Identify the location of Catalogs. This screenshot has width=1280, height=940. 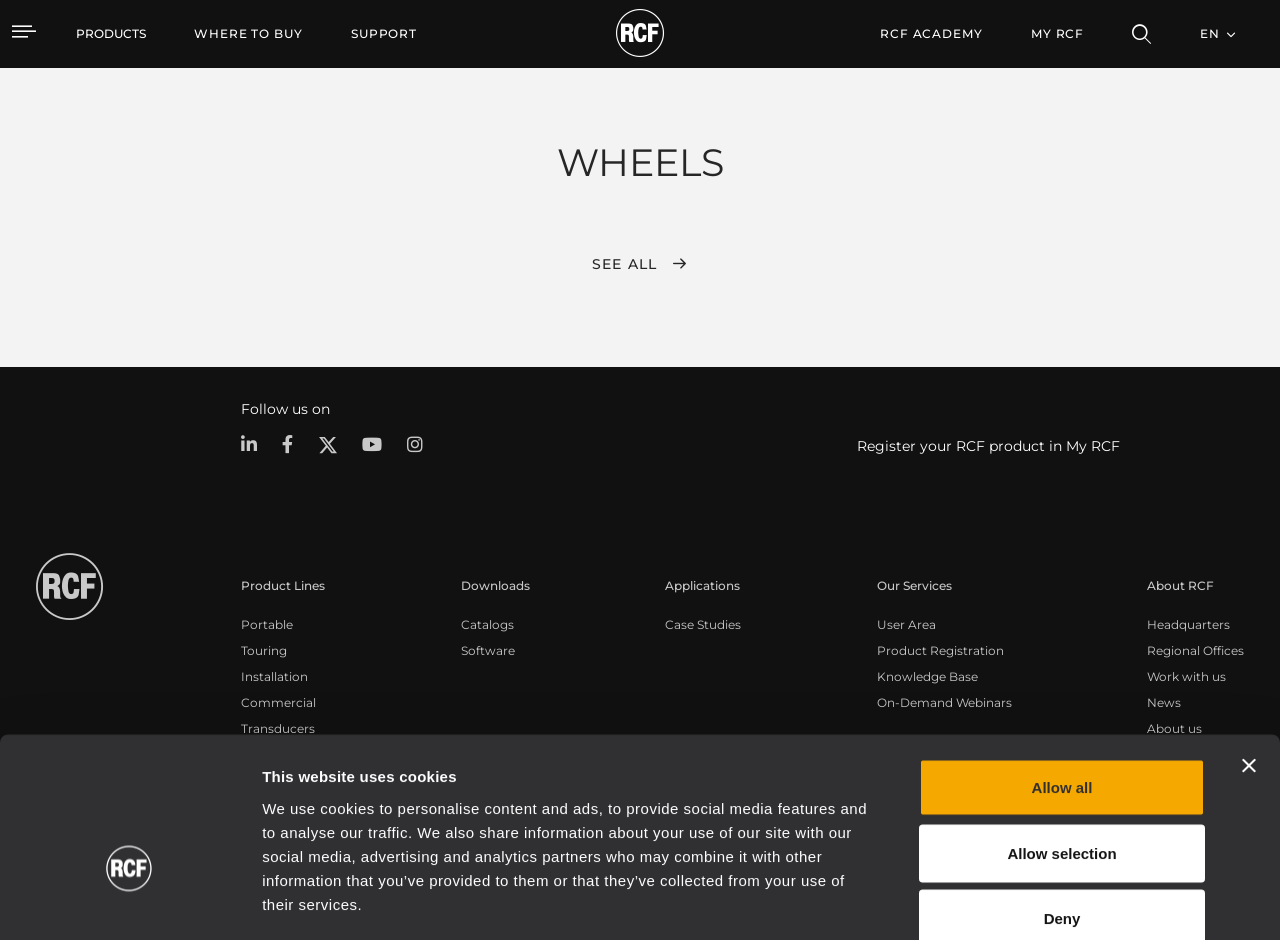
(487, 623).